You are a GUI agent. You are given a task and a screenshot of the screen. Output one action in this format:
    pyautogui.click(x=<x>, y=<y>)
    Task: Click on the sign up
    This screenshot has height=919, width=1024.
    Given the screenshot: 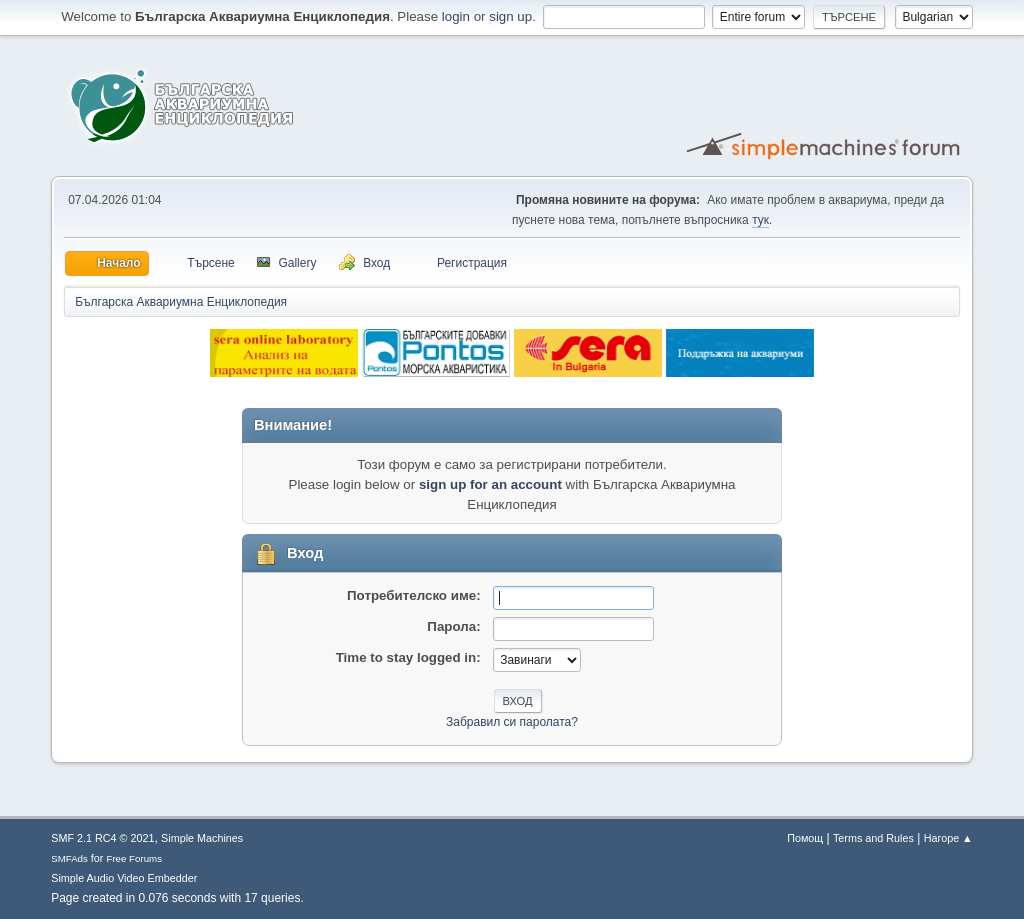 What is the action you would take?
    pyautogui.click(x=510, y=16)
    